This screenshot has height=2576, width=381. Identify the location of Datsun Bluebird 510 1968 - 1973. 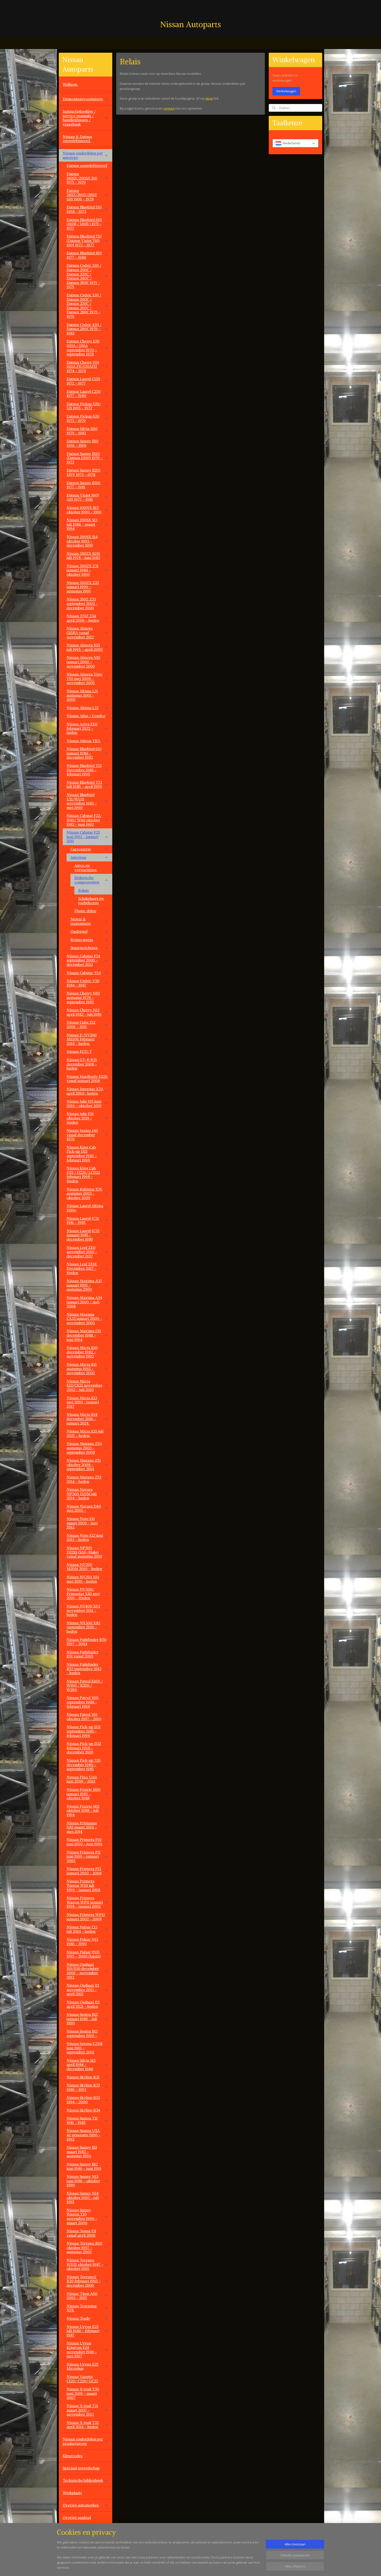
(87, 209).